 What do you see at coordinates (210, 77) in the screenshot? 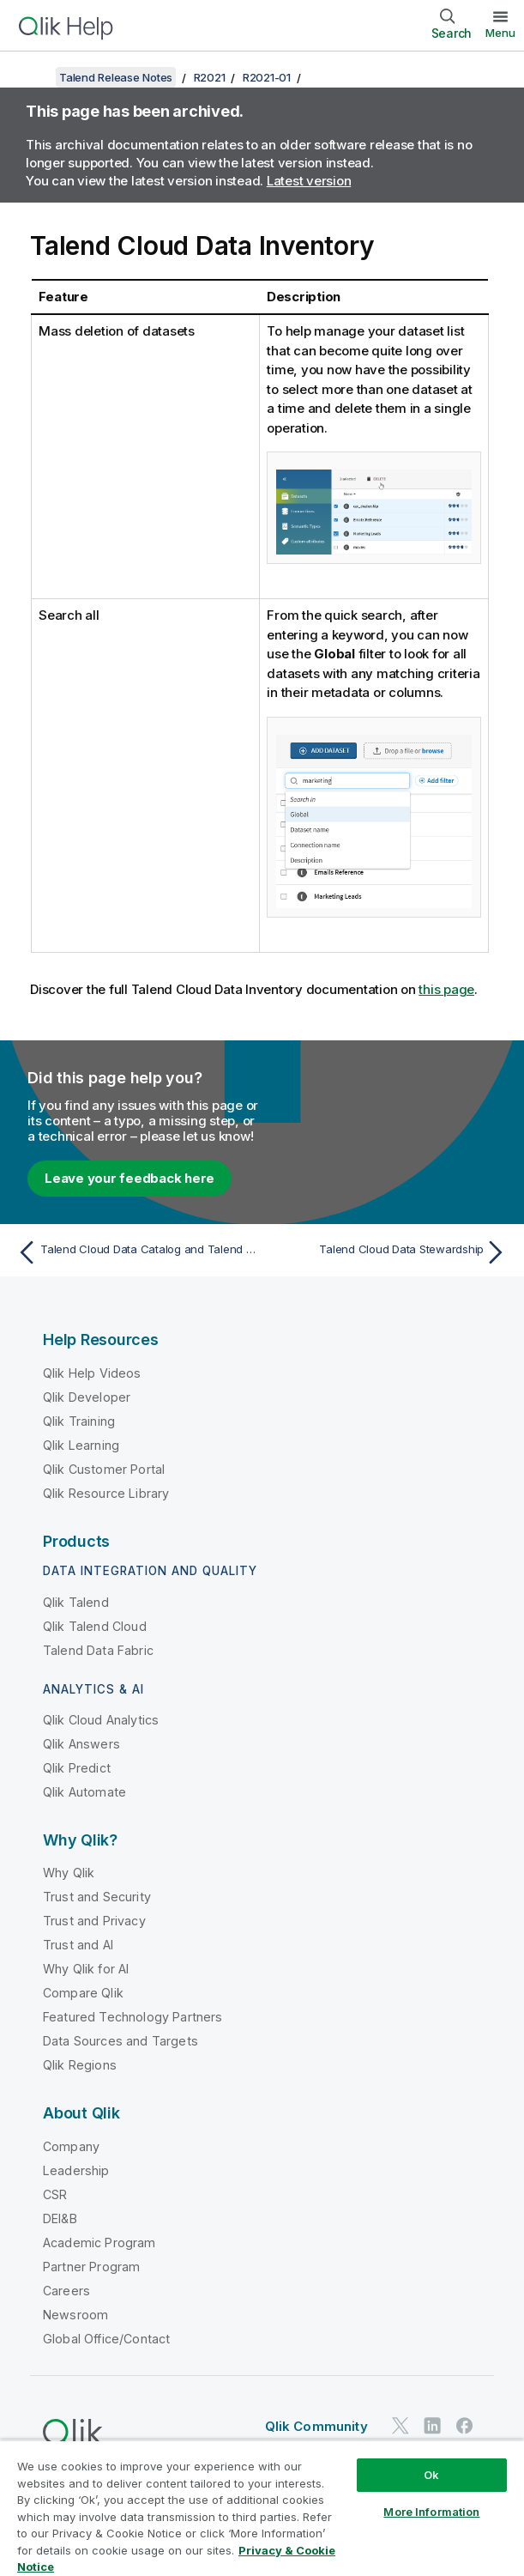
I see `R2021` at bounding box center [210, 77].